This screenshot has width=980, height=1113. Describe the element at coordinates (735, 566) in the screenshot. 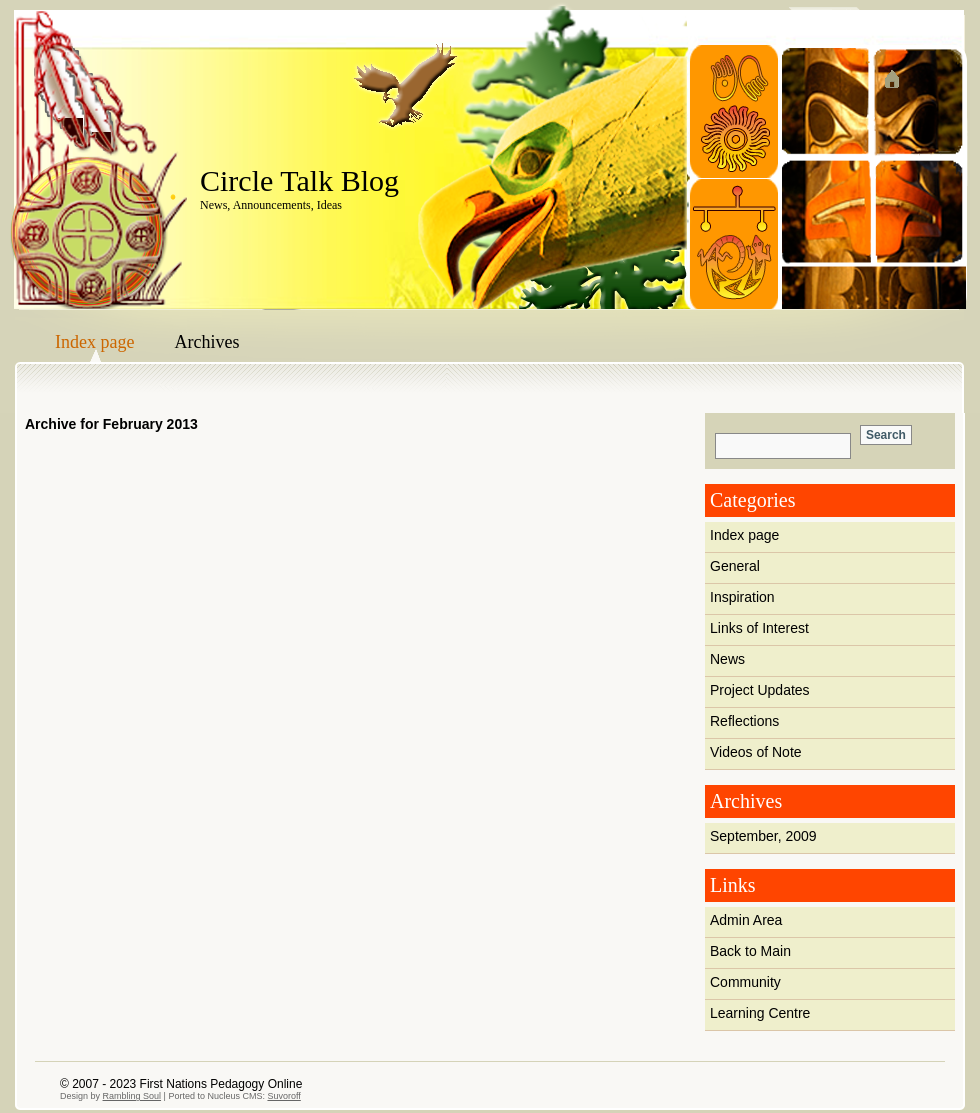

I see `General` at that location.